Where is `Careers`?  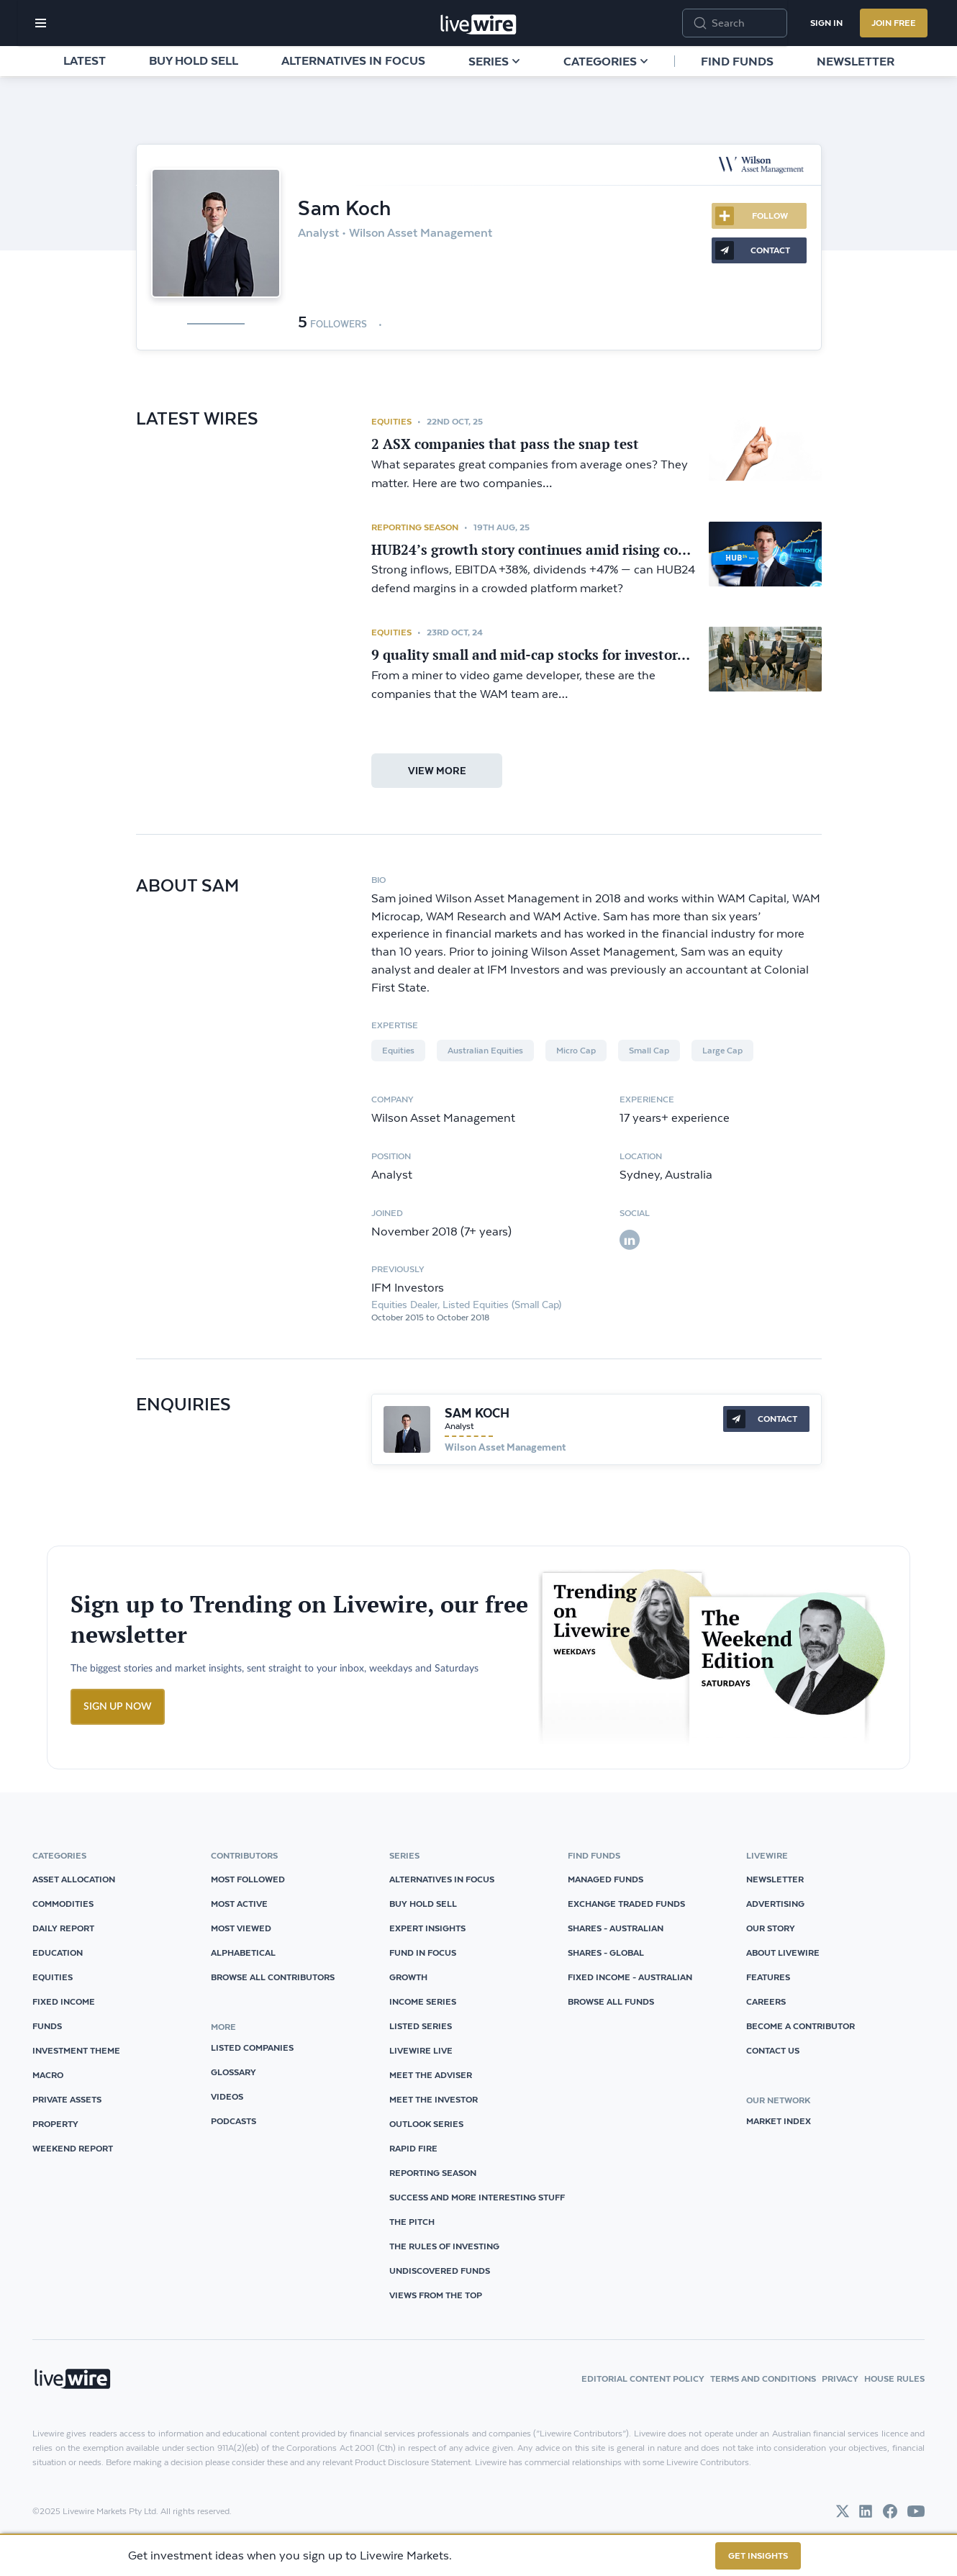 Careers is located at coordinates (766, 2001).